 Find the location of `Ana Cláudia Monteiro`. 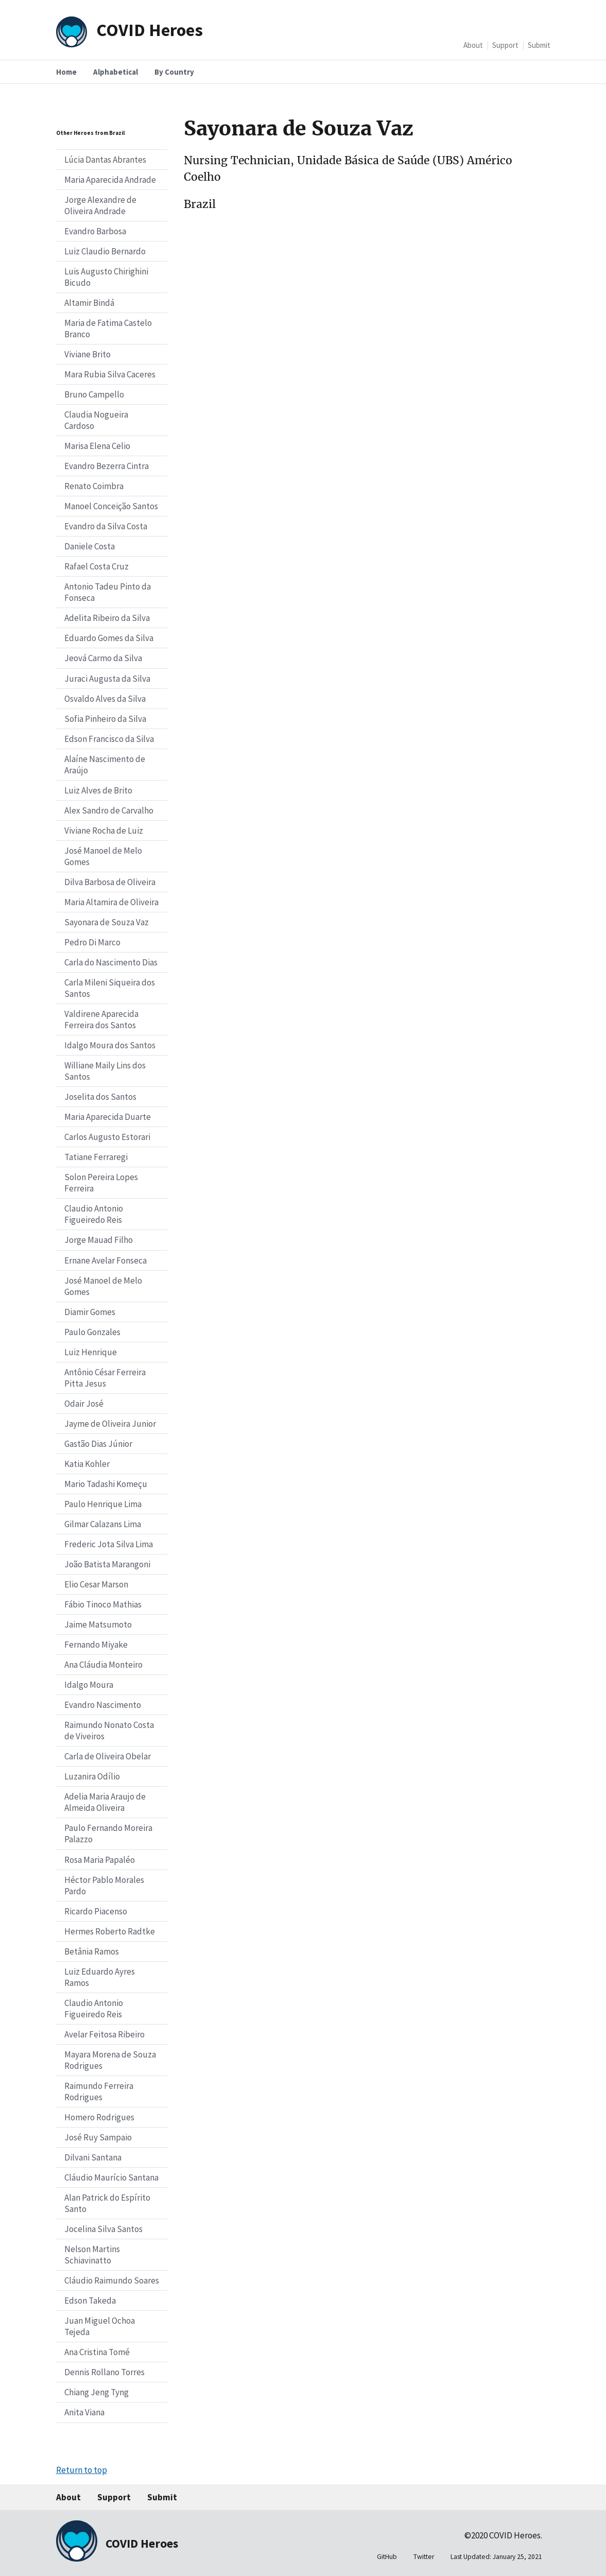

Ana Cláudia Monteiro is located at coordinates (103, 1664).